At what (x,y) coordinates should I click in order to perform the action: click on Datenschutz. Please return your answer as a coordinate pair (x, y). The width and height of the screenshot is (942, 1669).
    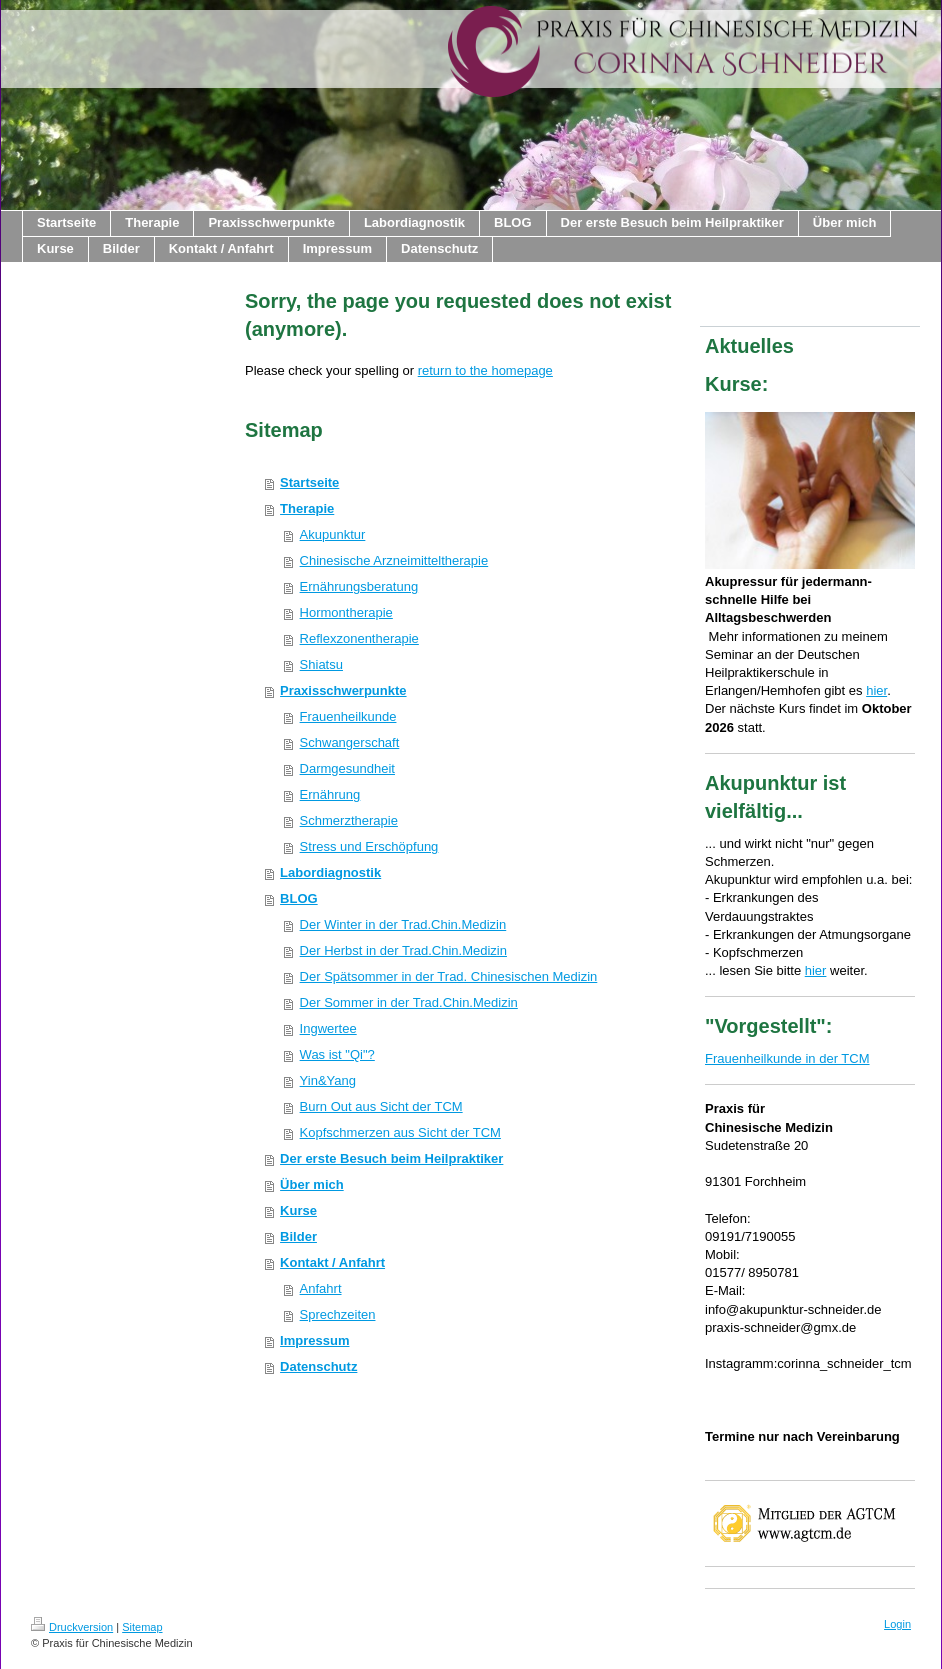
    Looking at the image, I should click on (318, 1366).